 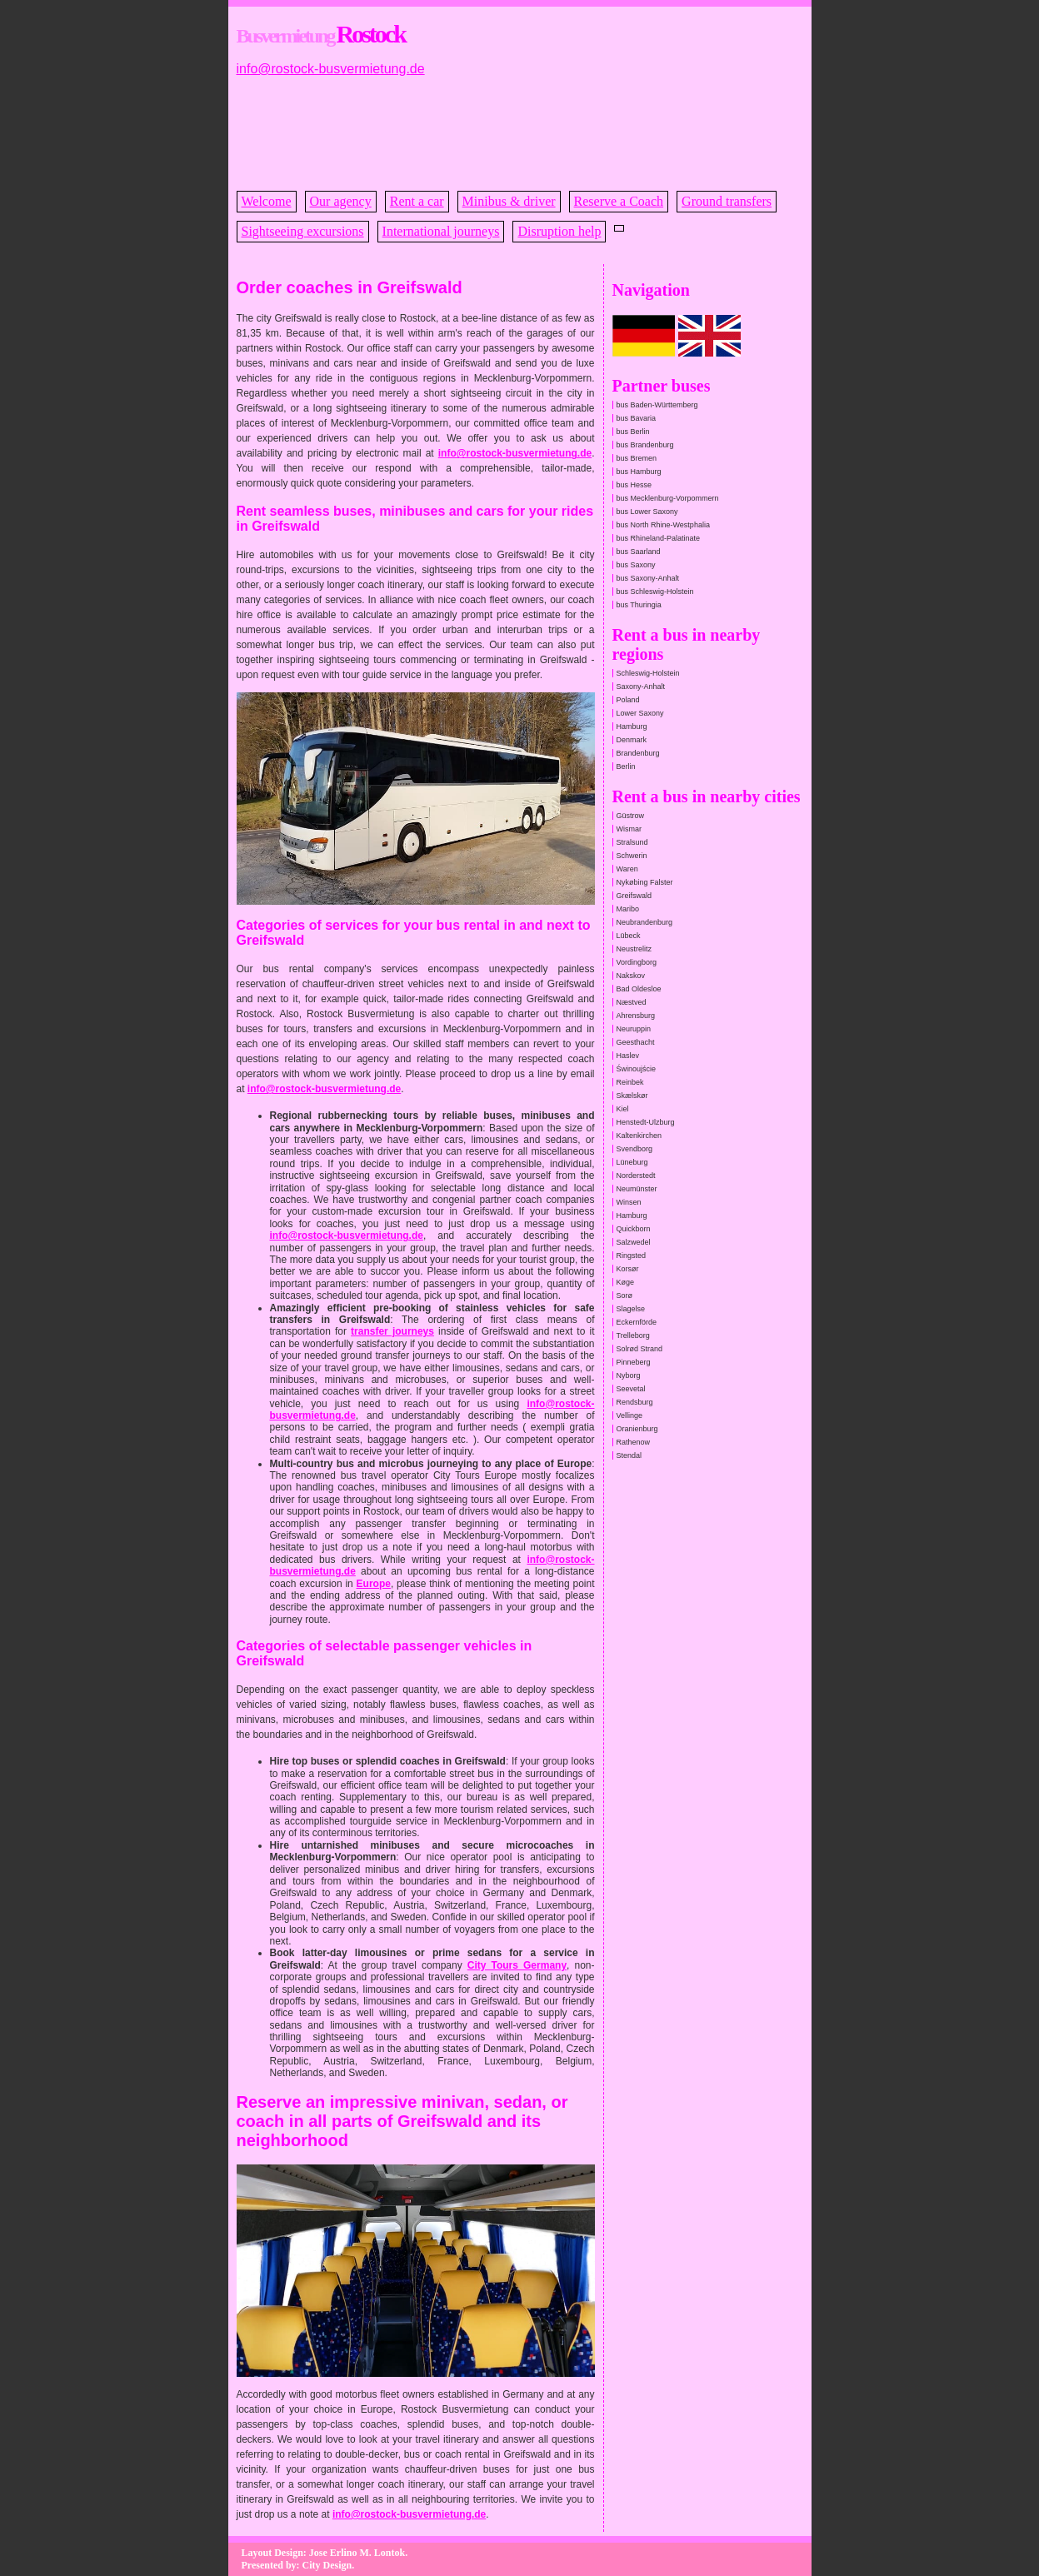 What do you see at coordinates (629, 1375) in the screenshot?
I see `Nyborg` at bounding box center [629, 1375].